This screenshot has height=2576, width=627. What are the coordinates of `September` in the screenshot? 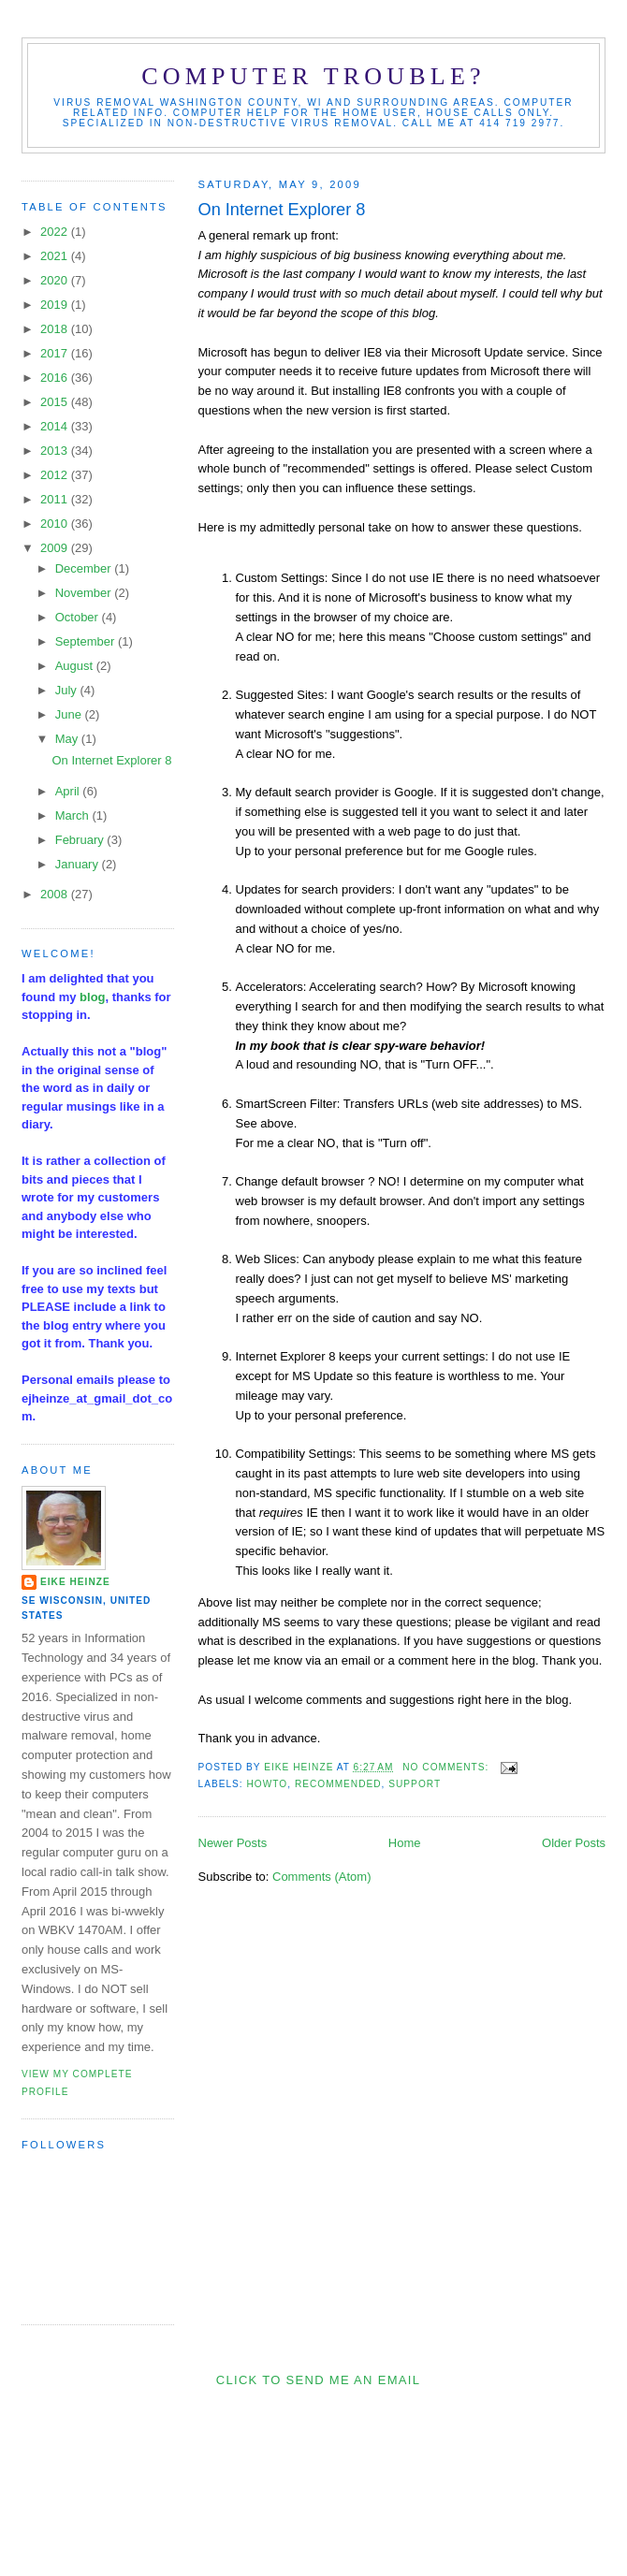 It's located at (86, 641).